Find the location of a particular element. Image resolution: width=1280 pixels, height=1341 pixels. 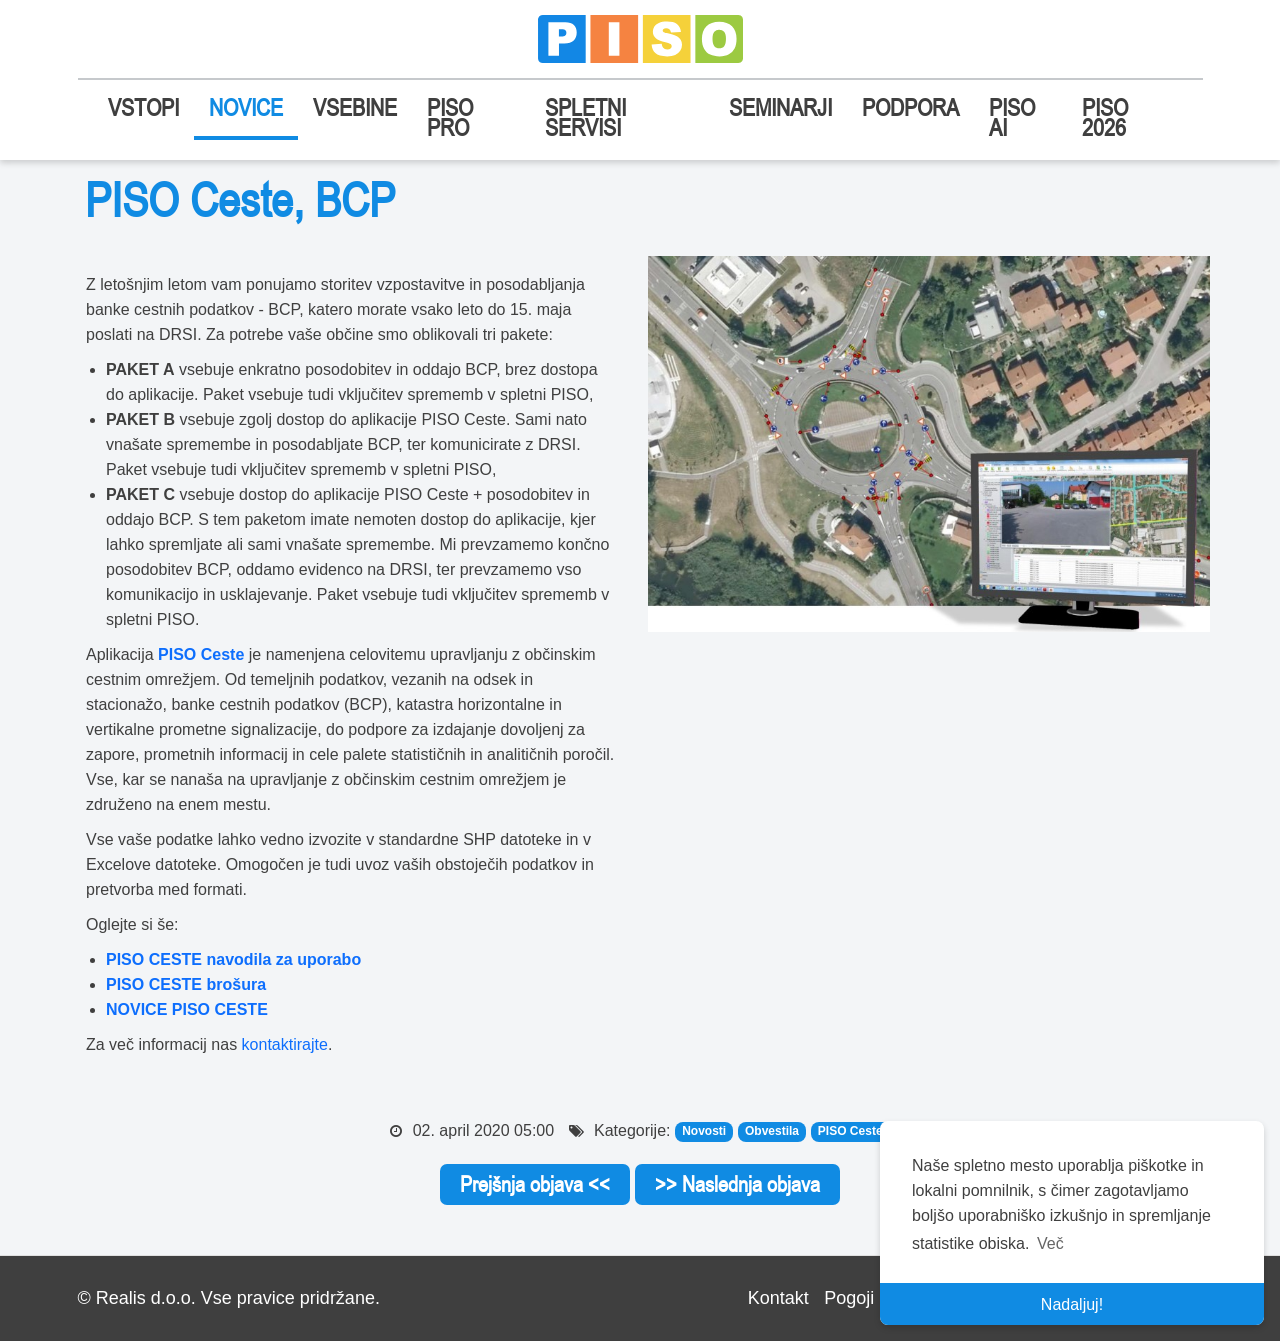

VSTOPI is located at coordinates (143, 107).